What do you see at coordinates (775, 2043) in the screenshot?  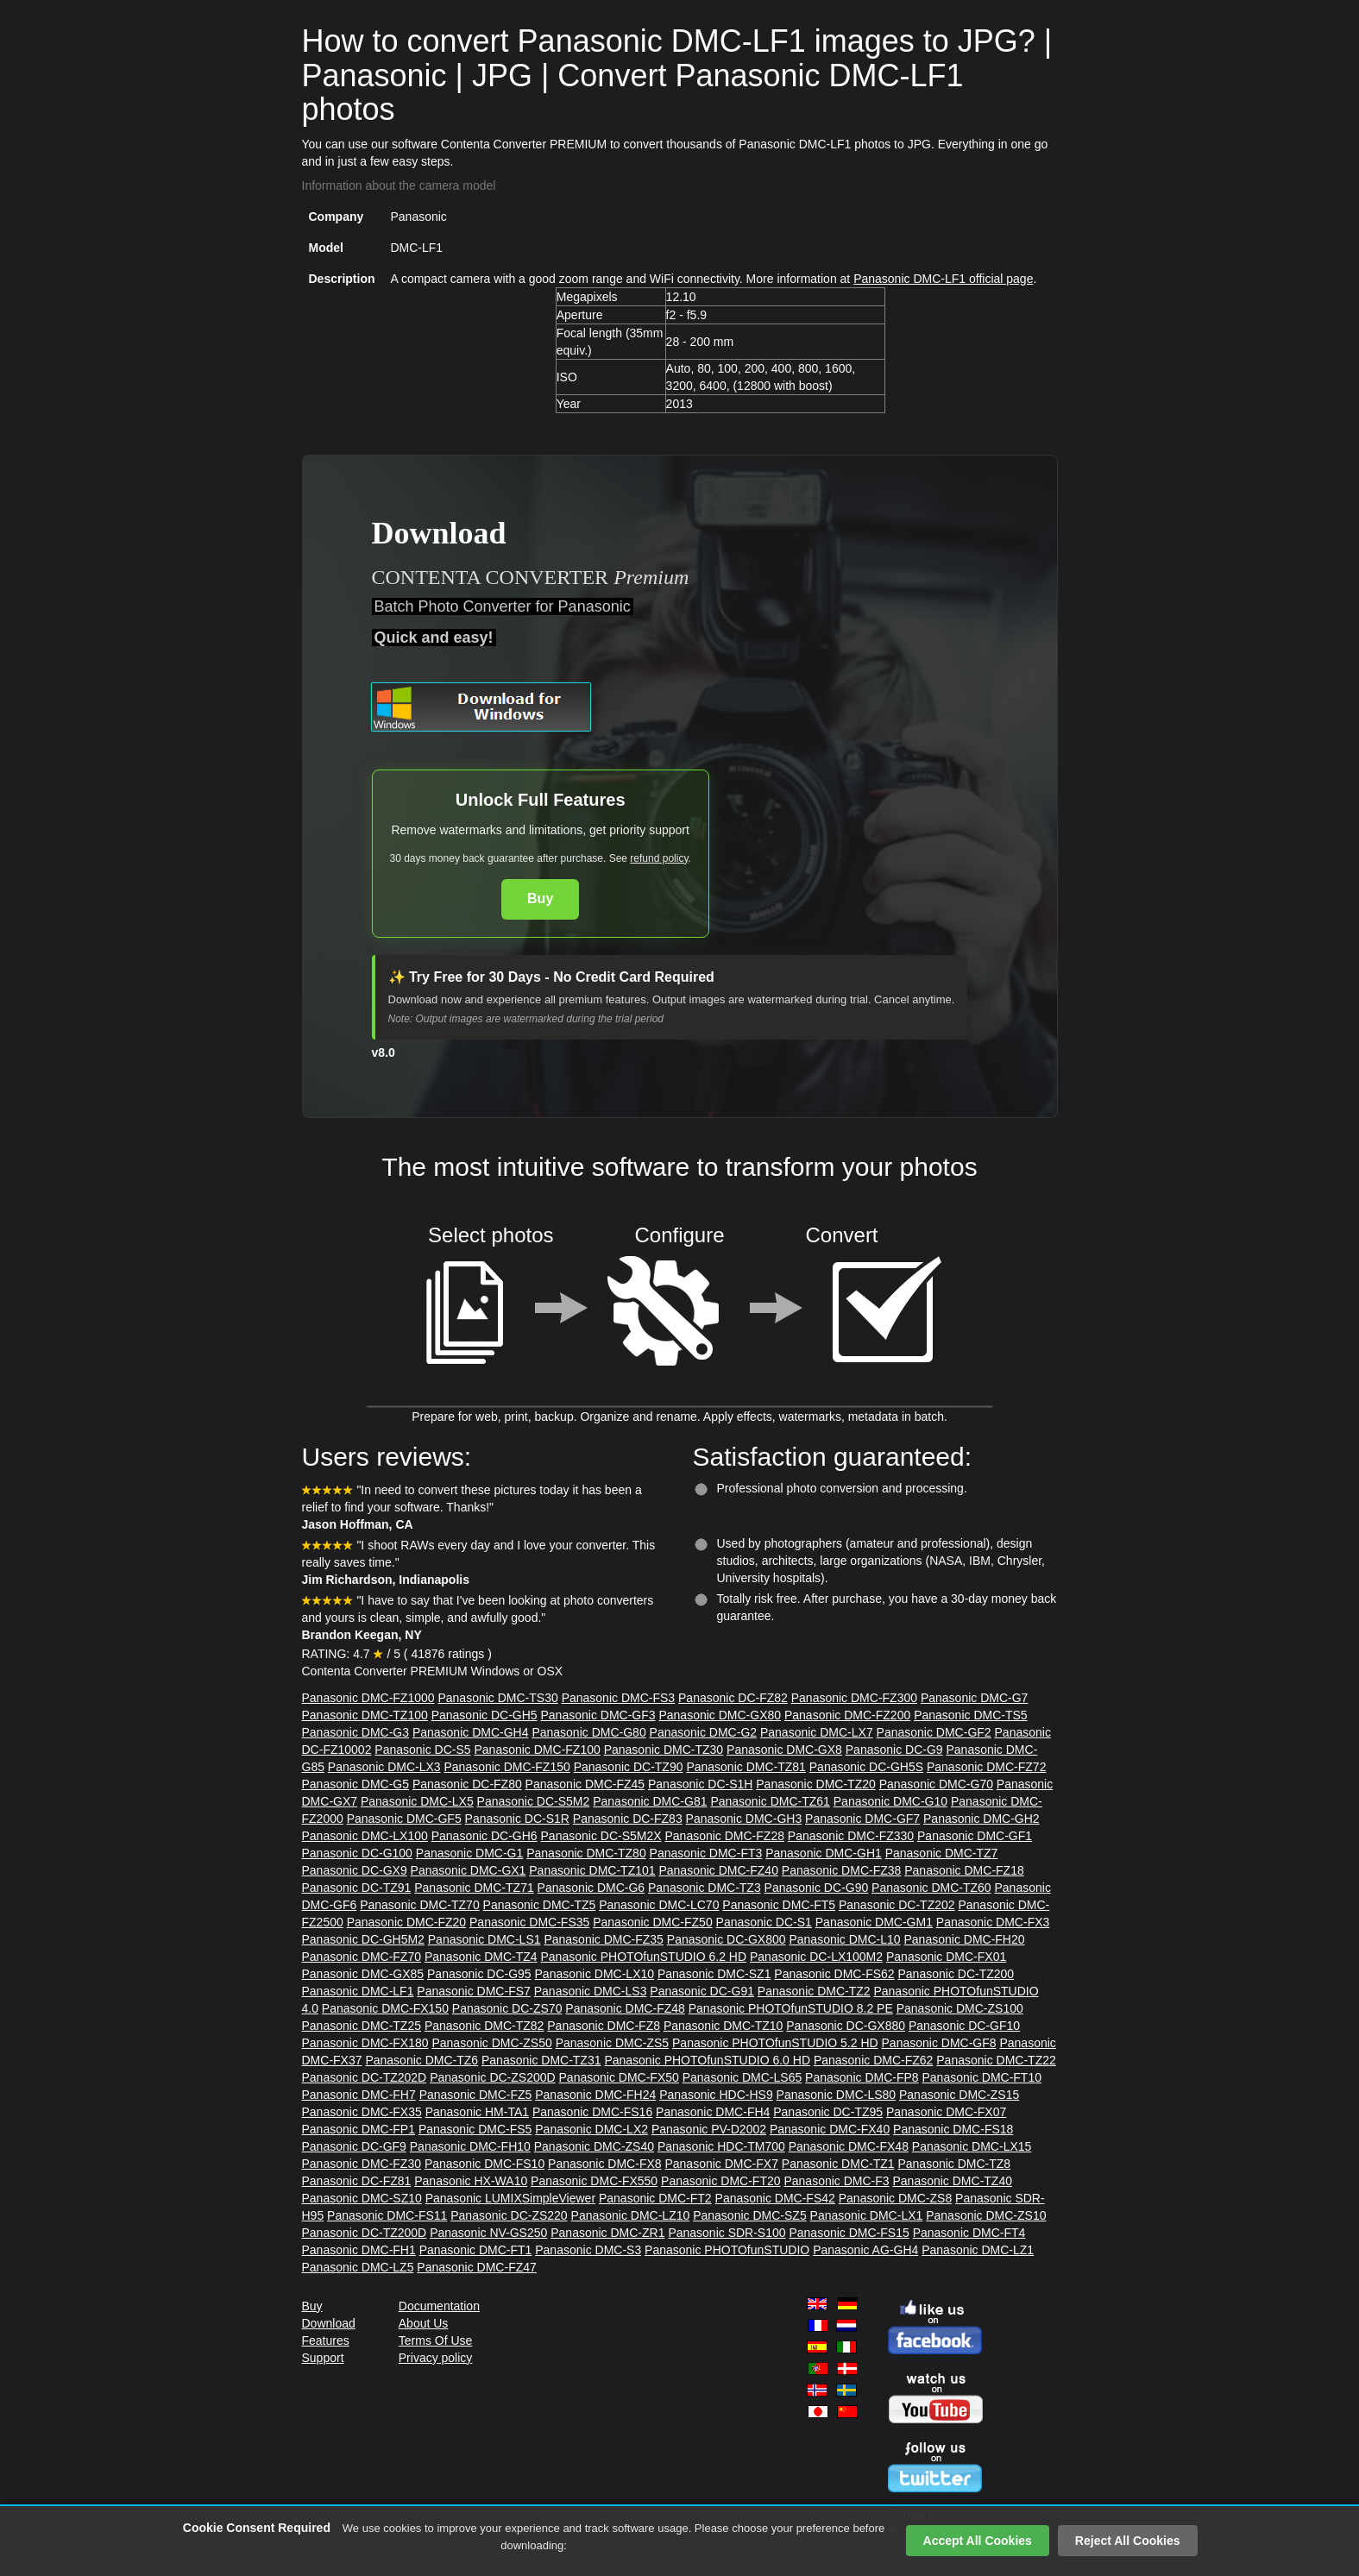 I see `Panasonic PHOTOfunSTUDIO 5.2 HD` at bounding box center [775, 2043].